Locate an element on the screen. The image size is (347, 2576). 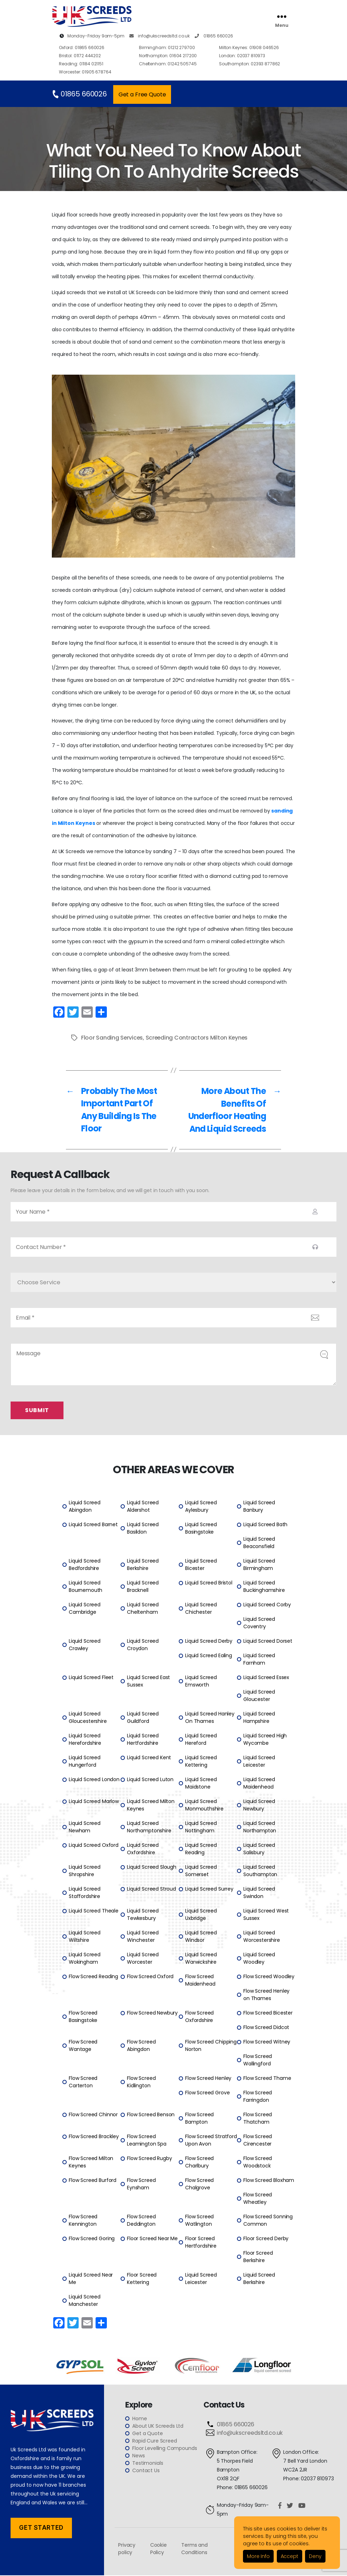
Liquid Screed Farnham is located at coordinates (259, 1660).